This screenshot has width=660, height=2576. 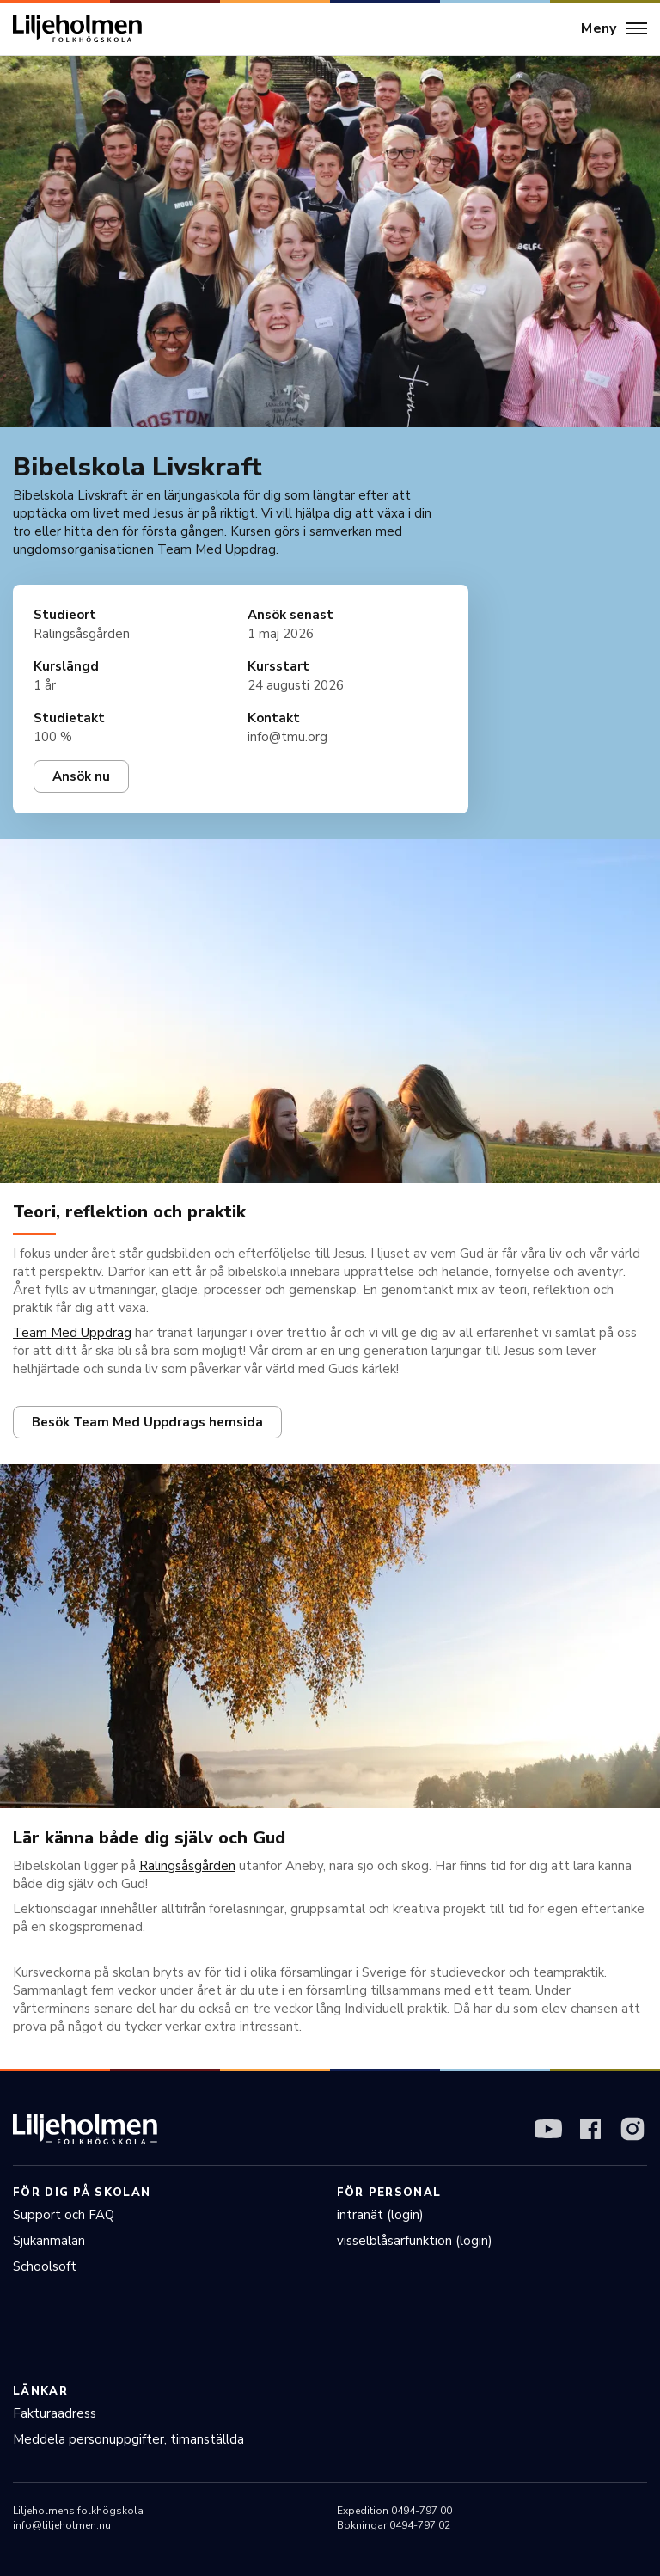 I want to click on intranät (login), so click(x=380, y=2214).